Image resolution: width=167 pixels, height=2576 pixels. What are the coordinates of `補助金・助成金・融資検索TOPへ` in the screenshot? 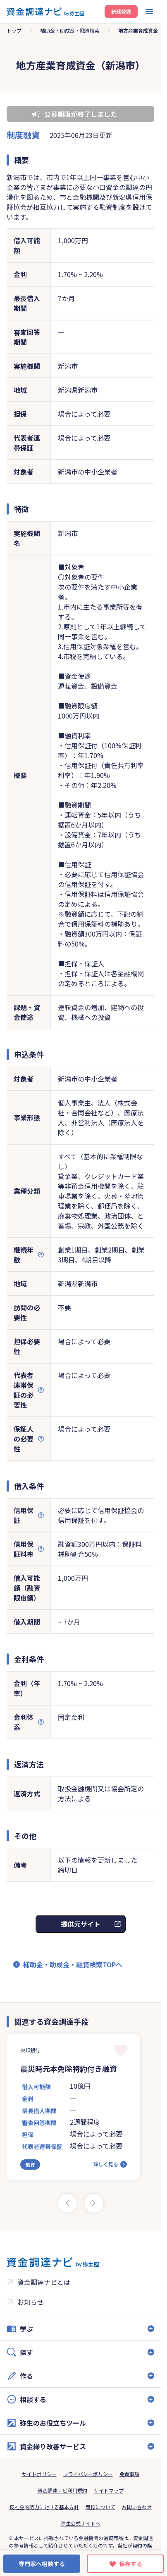 It's located at (72, 1964).